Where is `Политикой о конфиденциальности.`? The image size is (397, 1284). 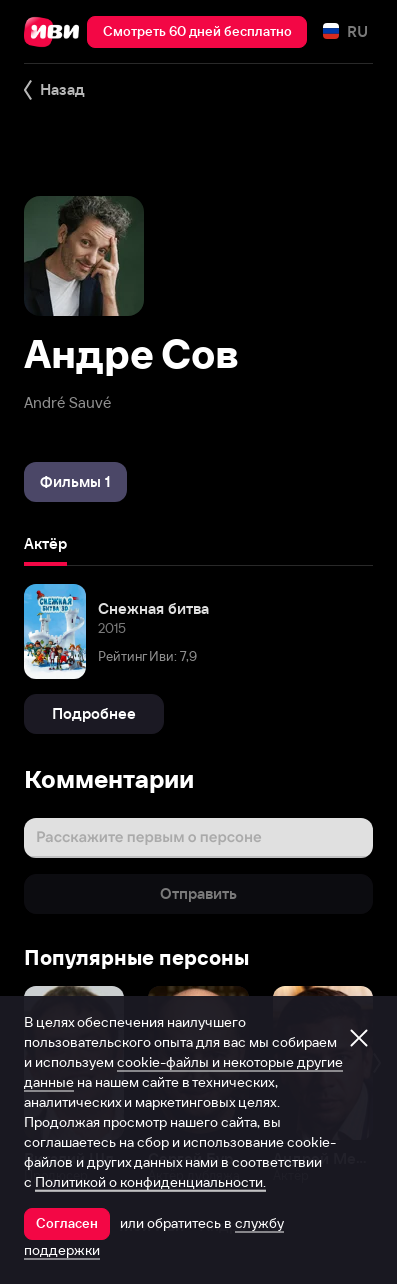
Политикой о конфиденциальности. is located at coordinates (150, 1182).